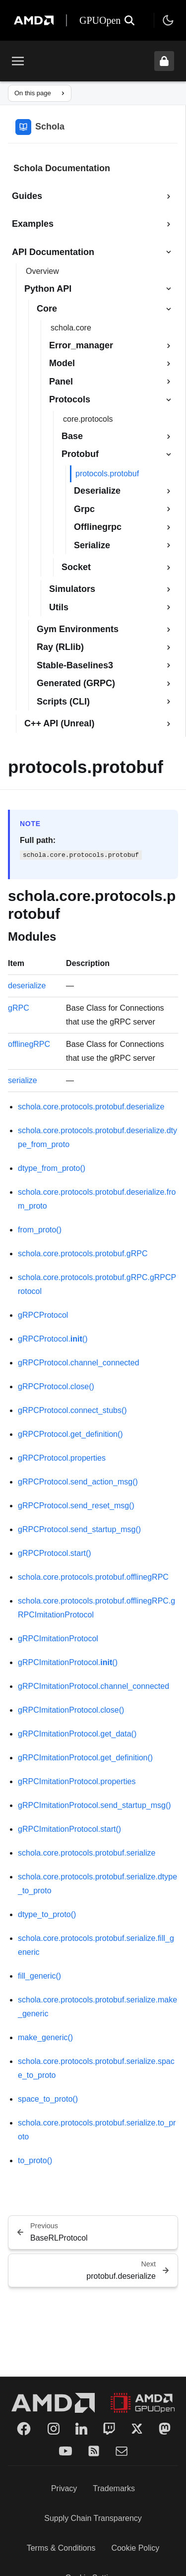 The width and height of the screenshot is (186, 2576). Describe the element at coordinates (93, 1577) in the screenshot. I see `schola.core.protocols.protobuf.offlinegRPC` at that location.